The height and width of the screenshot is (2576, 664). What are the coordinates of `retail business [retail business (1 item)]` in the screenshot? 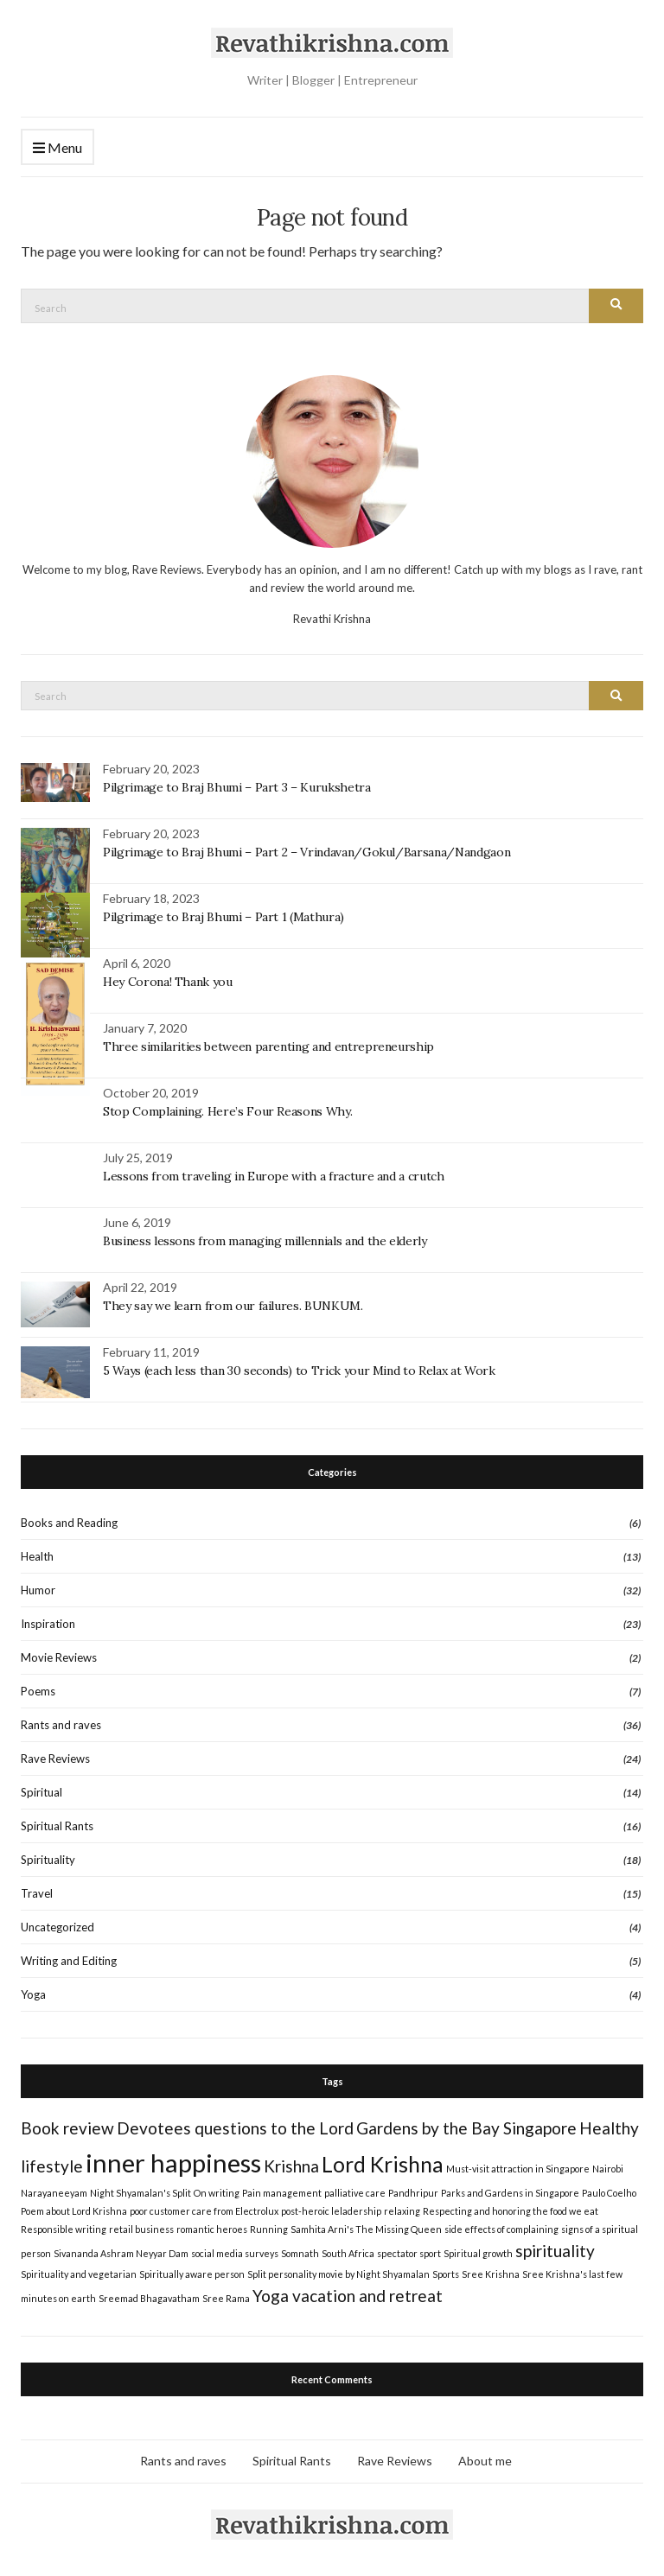 It's located at (141, 2226).